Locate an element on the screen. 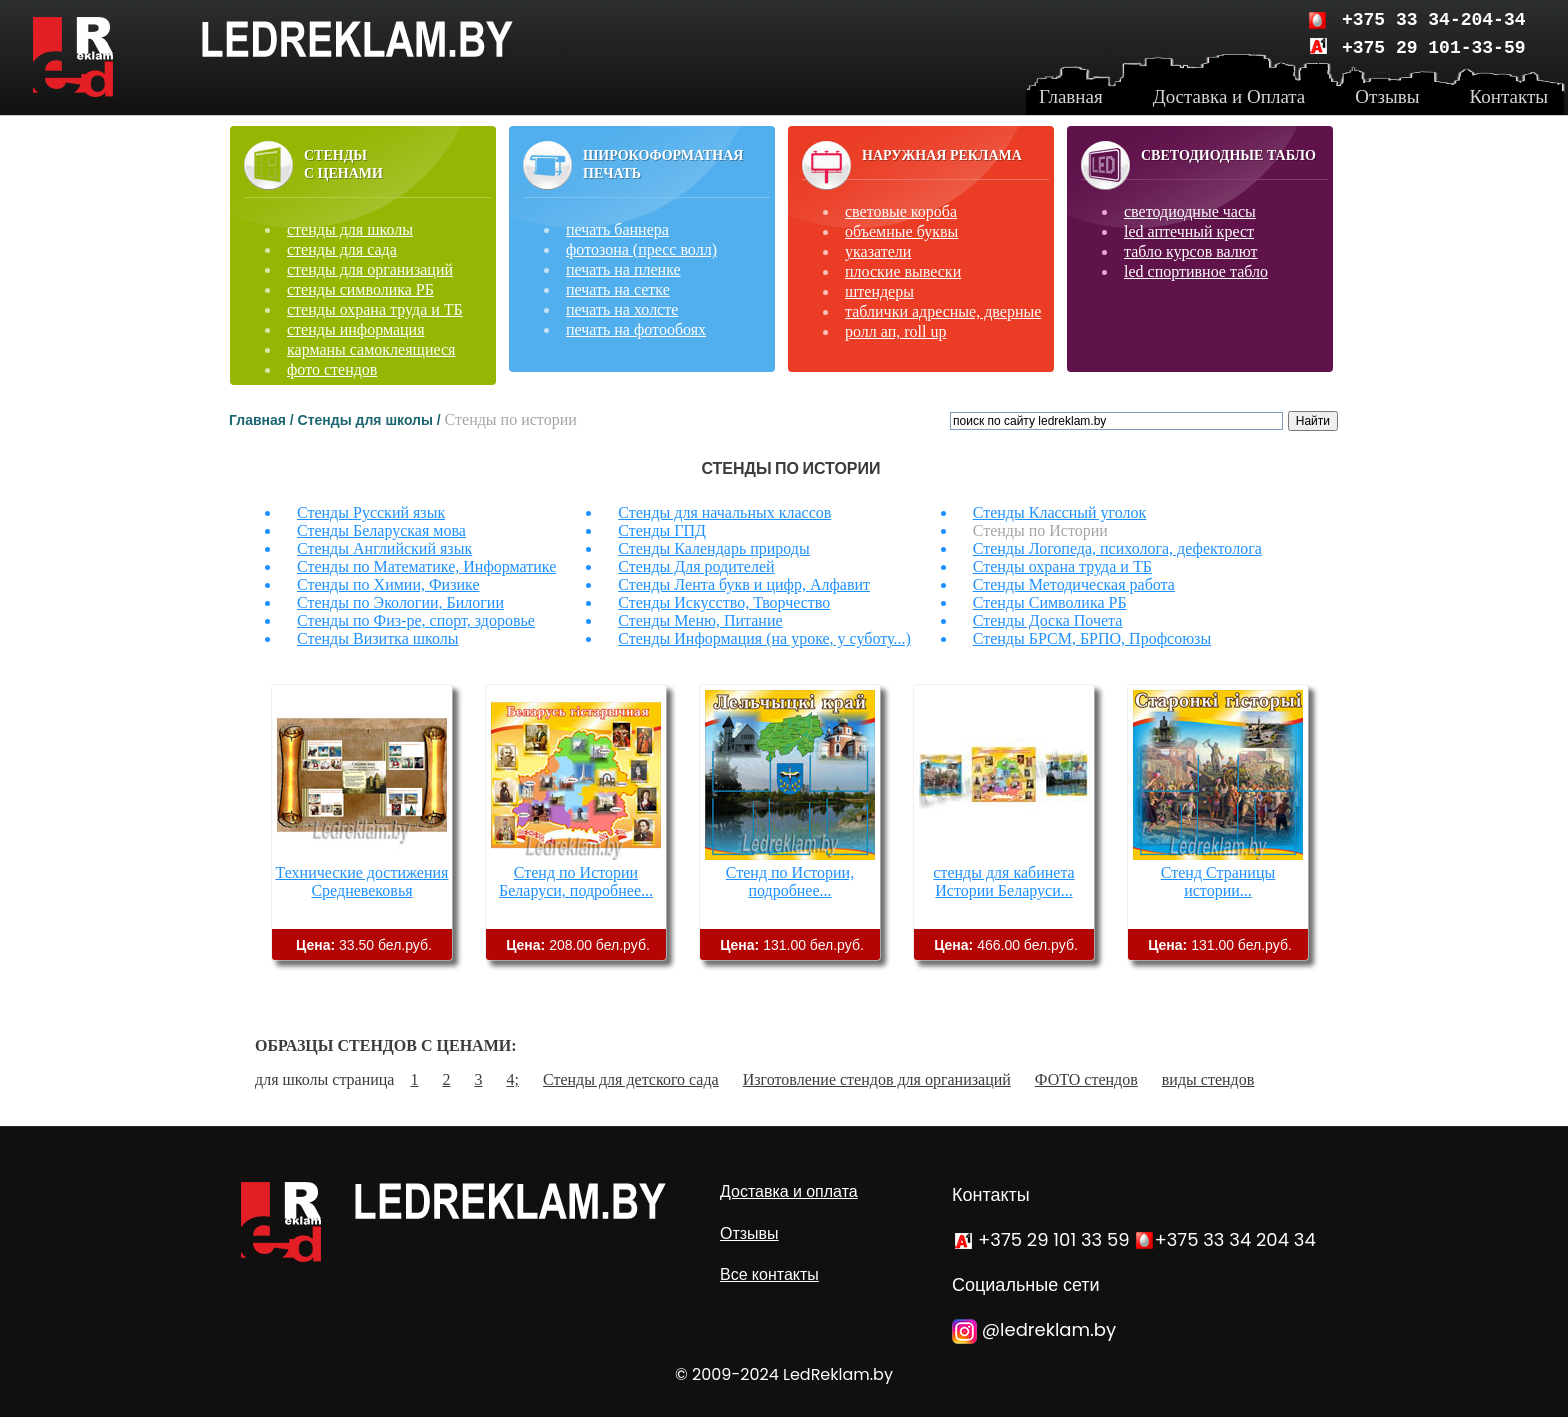 The image size is (1568, 1417). Стенд по Истории, подробнее... is located at coordinates (790, 881).